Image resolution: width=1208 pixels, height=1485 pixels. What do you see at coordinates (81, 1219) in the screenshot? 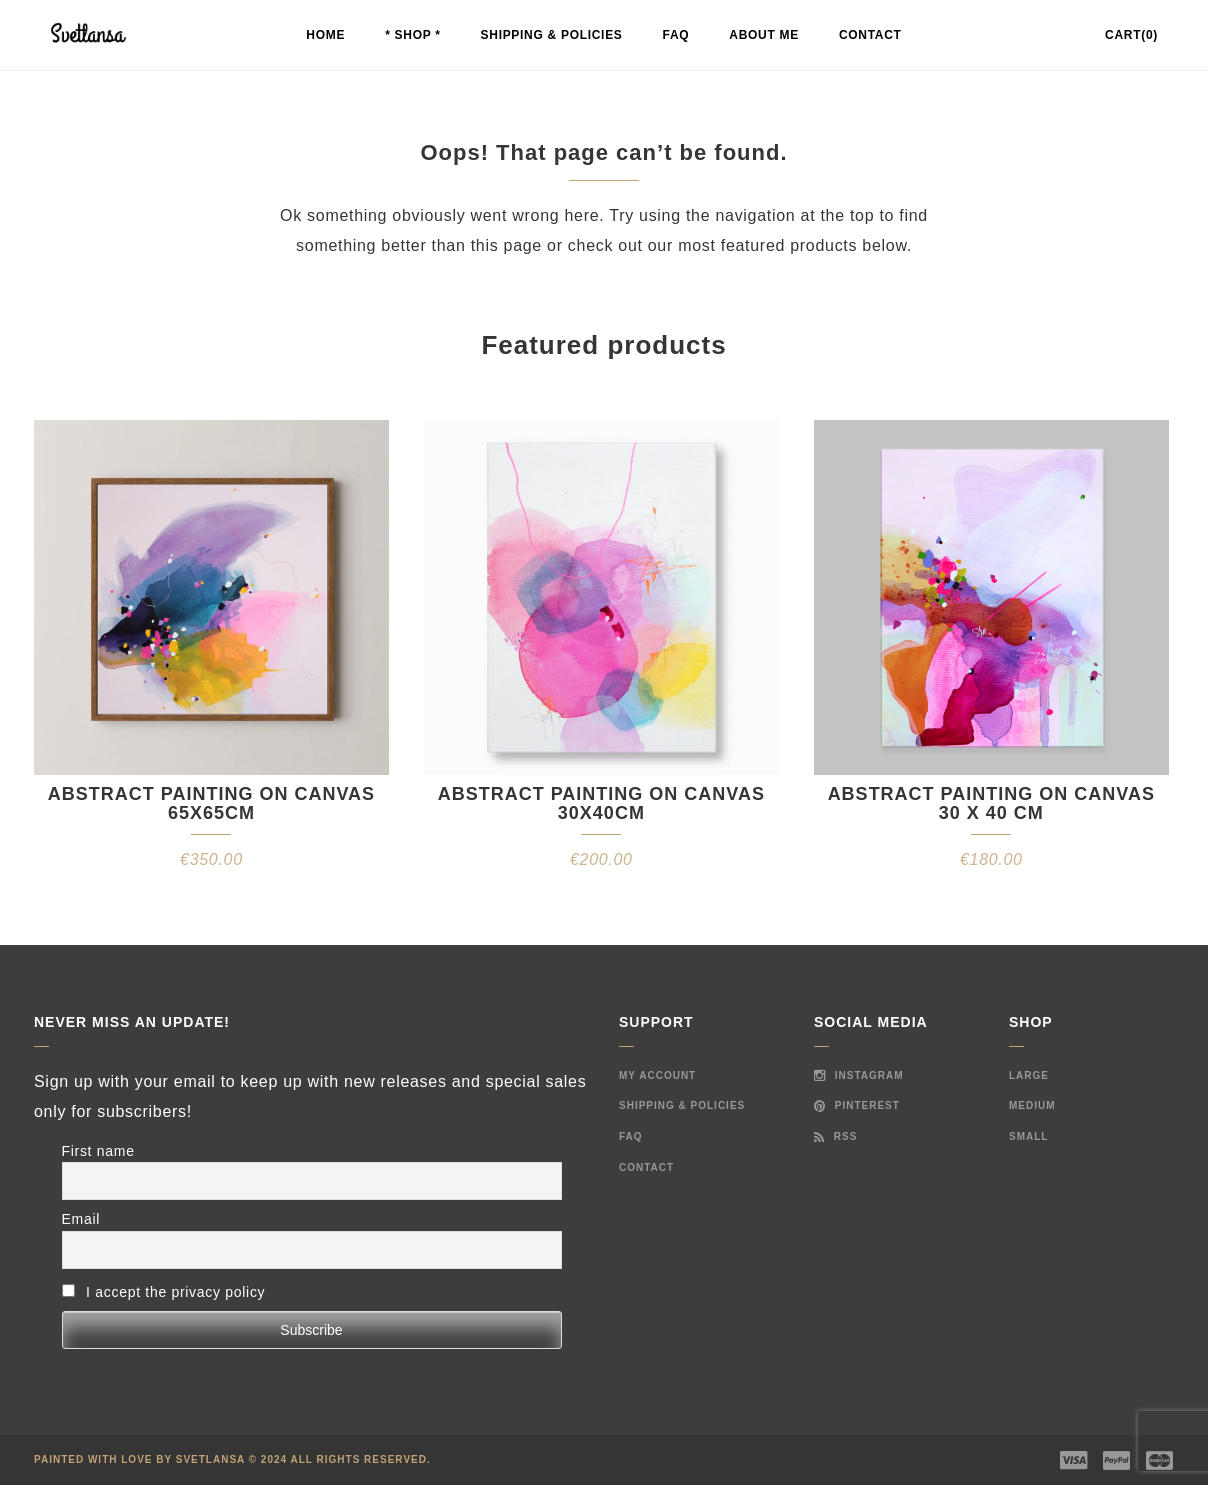
I see `Email` at bounding box center [81, 1219].